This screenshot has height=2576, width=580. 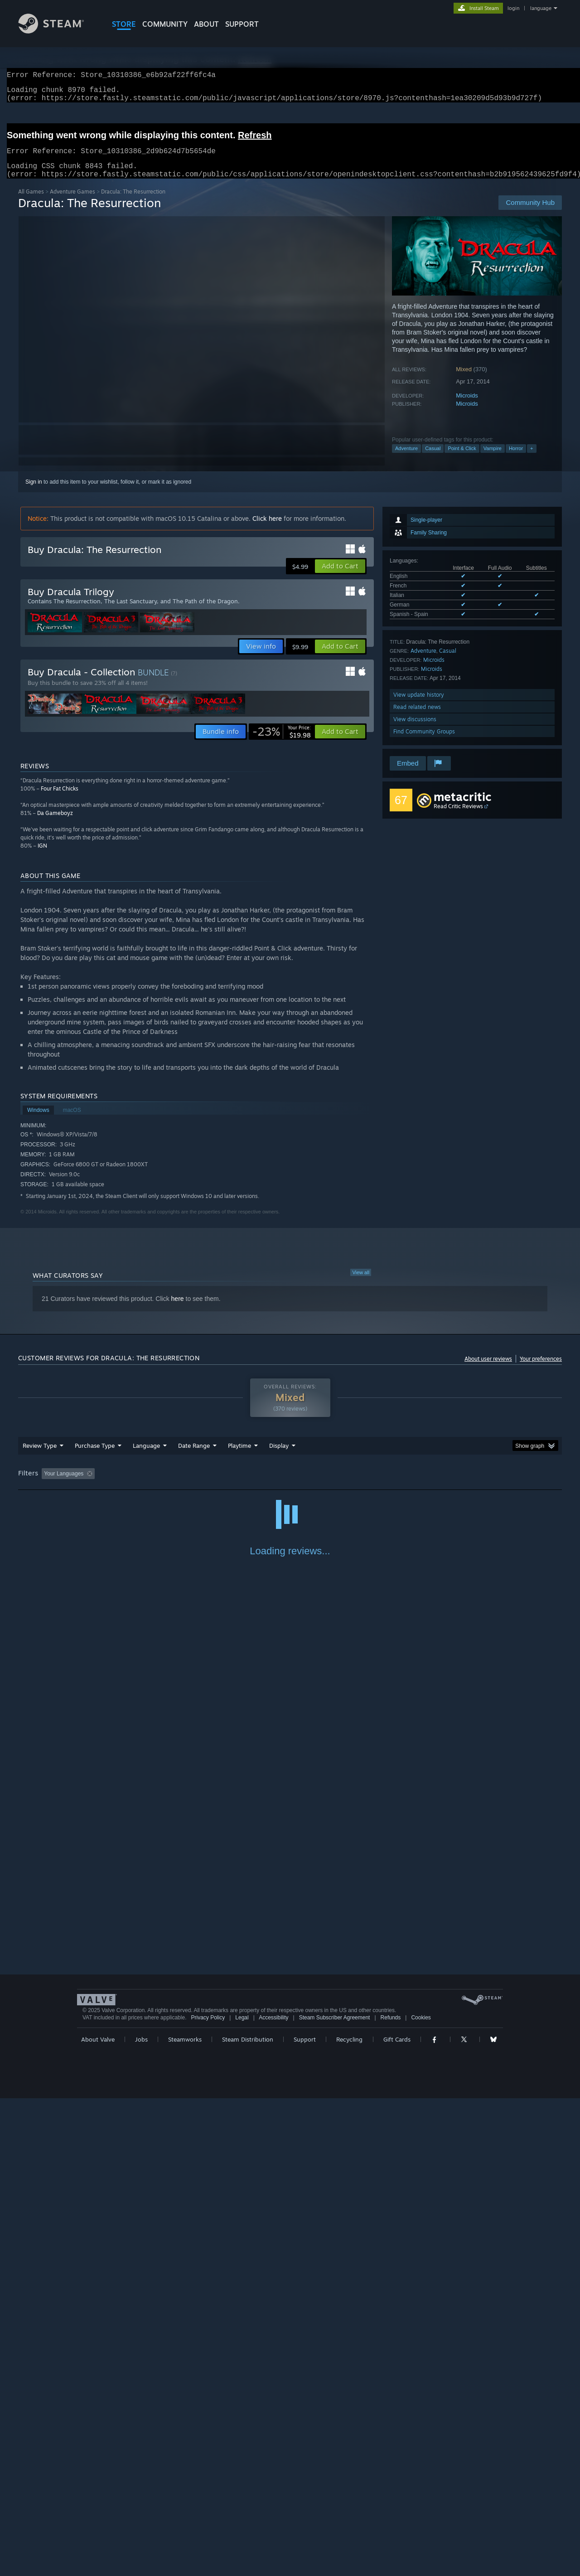 I want to click on Four Fat Chicks, so click(x=59, y=799).